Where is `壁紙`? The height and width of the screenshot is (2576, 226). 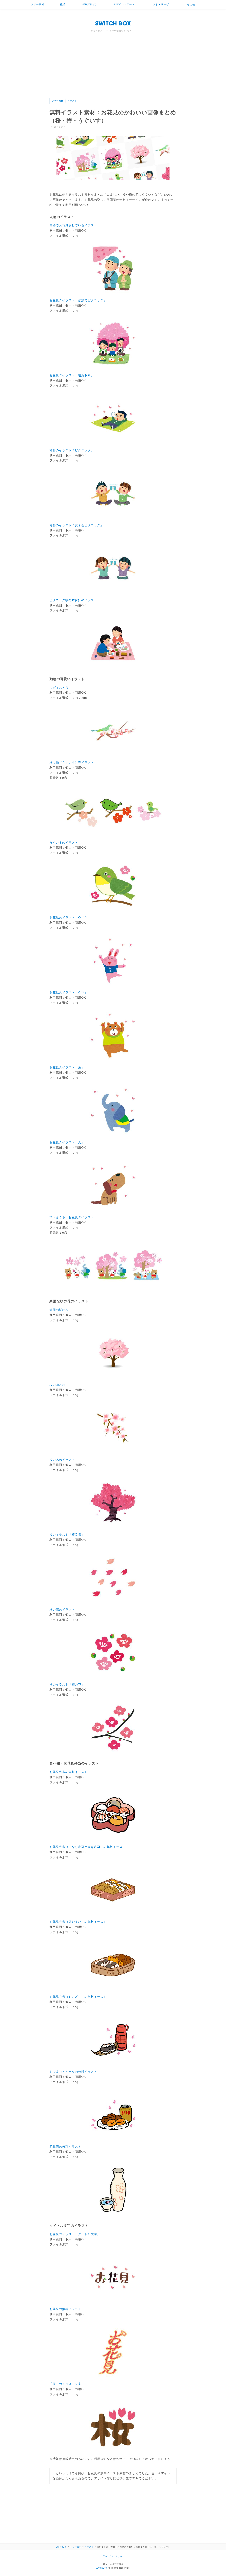
壁紙 is located at coordinates (62, 4).